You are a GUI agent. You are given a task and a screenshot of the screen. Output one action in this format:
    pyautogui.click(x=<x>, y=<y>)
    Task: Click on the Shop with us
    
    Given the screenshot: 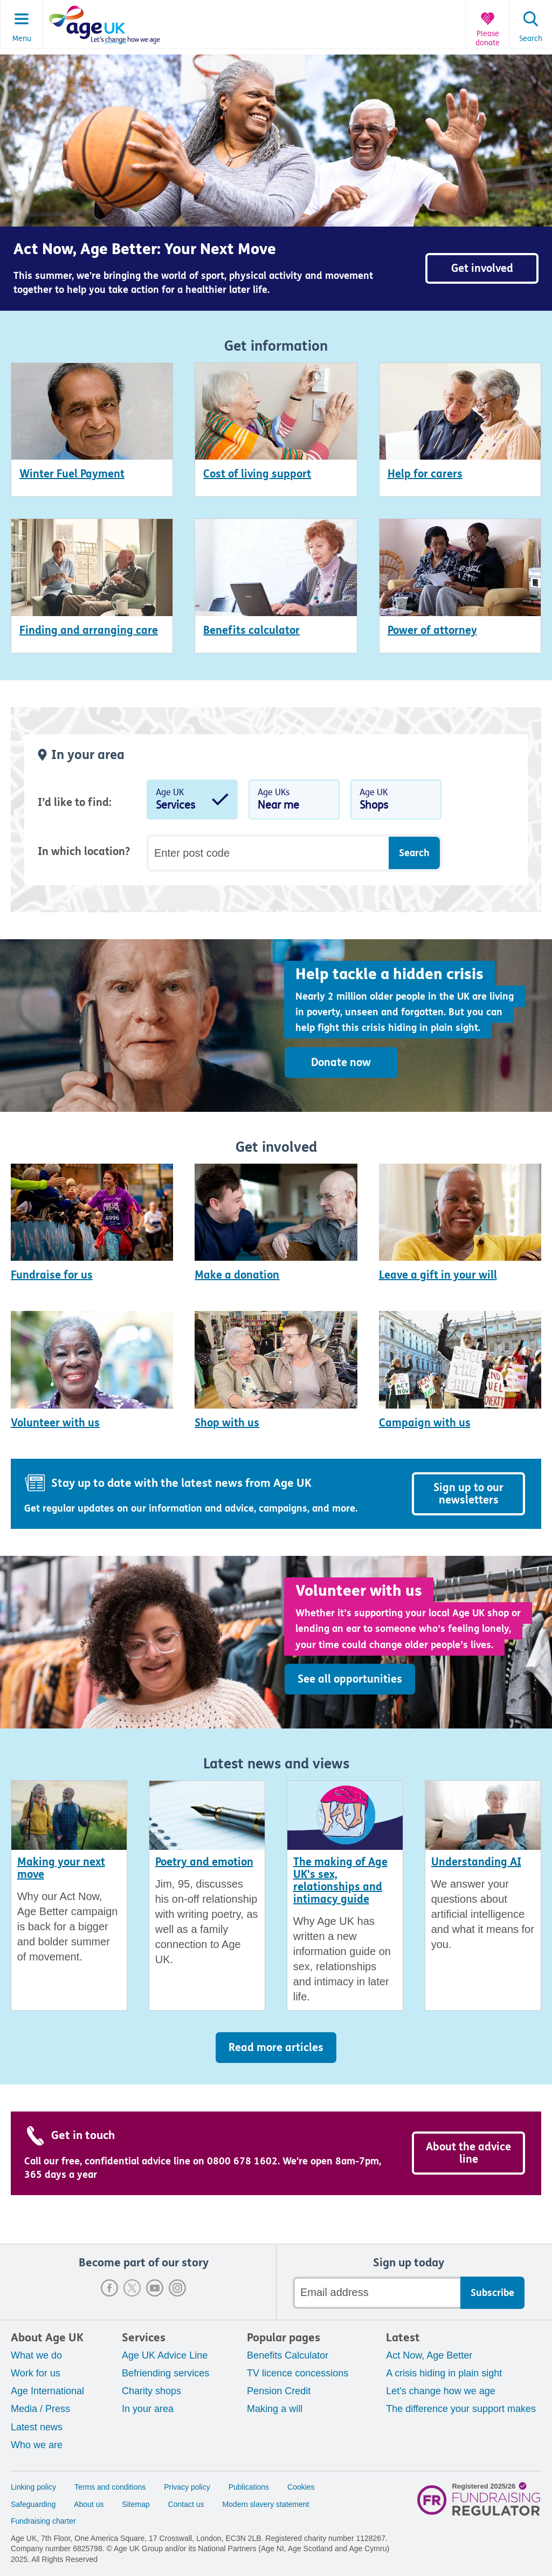 What is the action you would take?
    pyautogui.click(x=227, y=1423)
    